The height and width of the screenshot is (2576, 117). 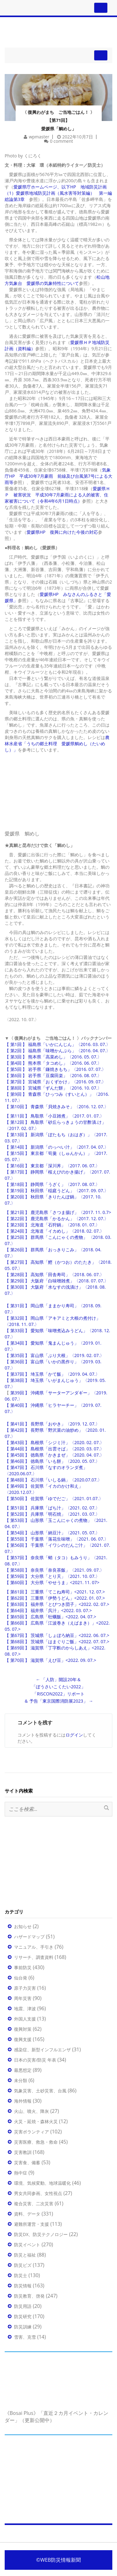 I want to click on 【 第18回 】 静岡県「うざく」〈2017. 08. 07.〉, so click(x=52, y=1184).